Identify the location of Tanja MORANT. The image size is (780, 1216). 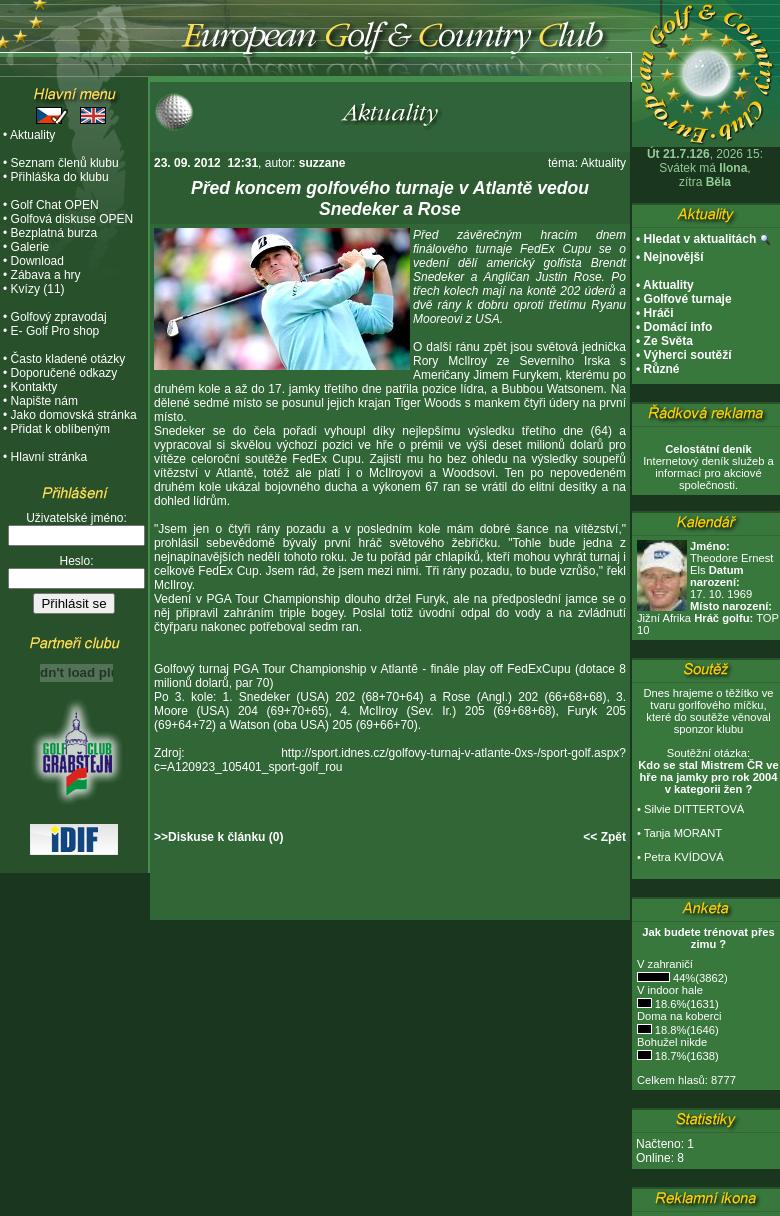
(683, 833).